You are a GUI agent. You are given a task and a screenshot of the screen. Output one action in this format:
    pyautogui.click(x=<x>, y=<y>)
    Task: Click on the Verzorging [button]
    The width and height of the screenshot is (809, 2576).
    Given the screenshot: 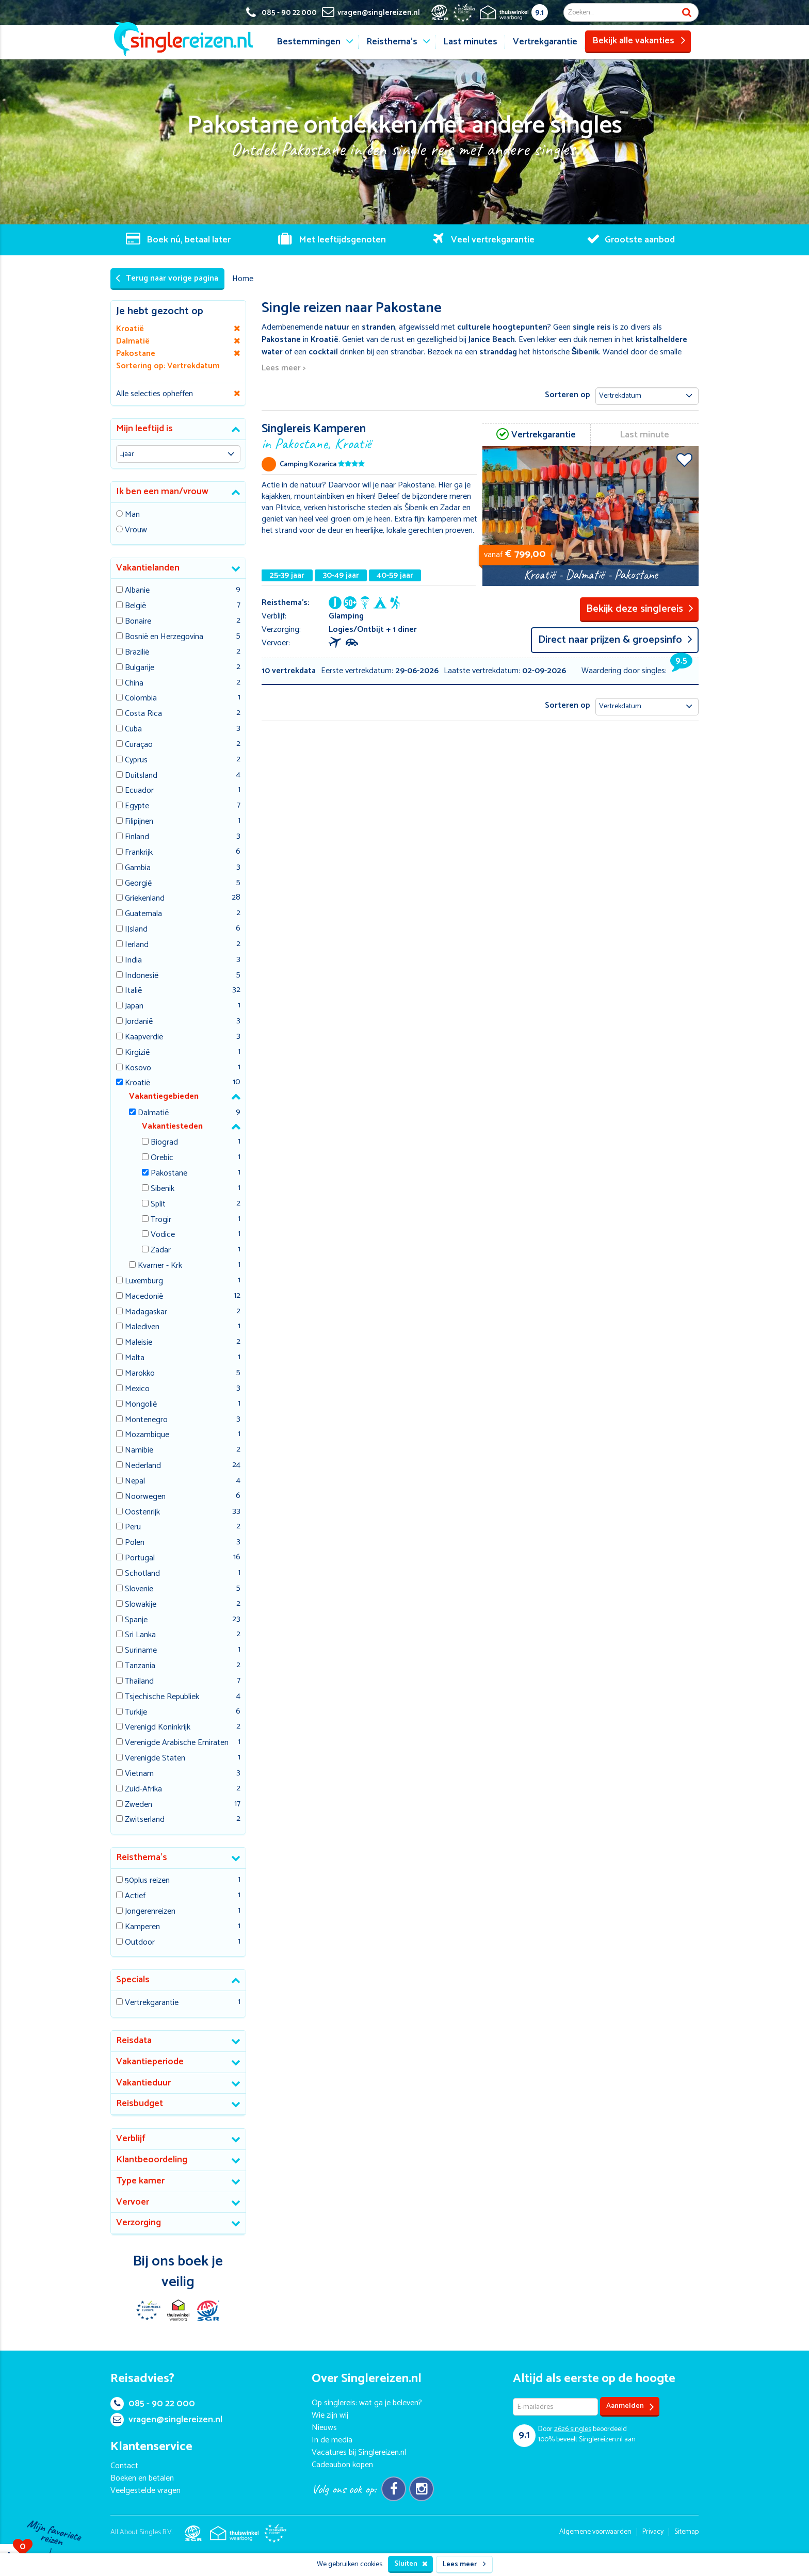 What is the action you would take?
    pyautogui.click(x=138, y=2222)
    